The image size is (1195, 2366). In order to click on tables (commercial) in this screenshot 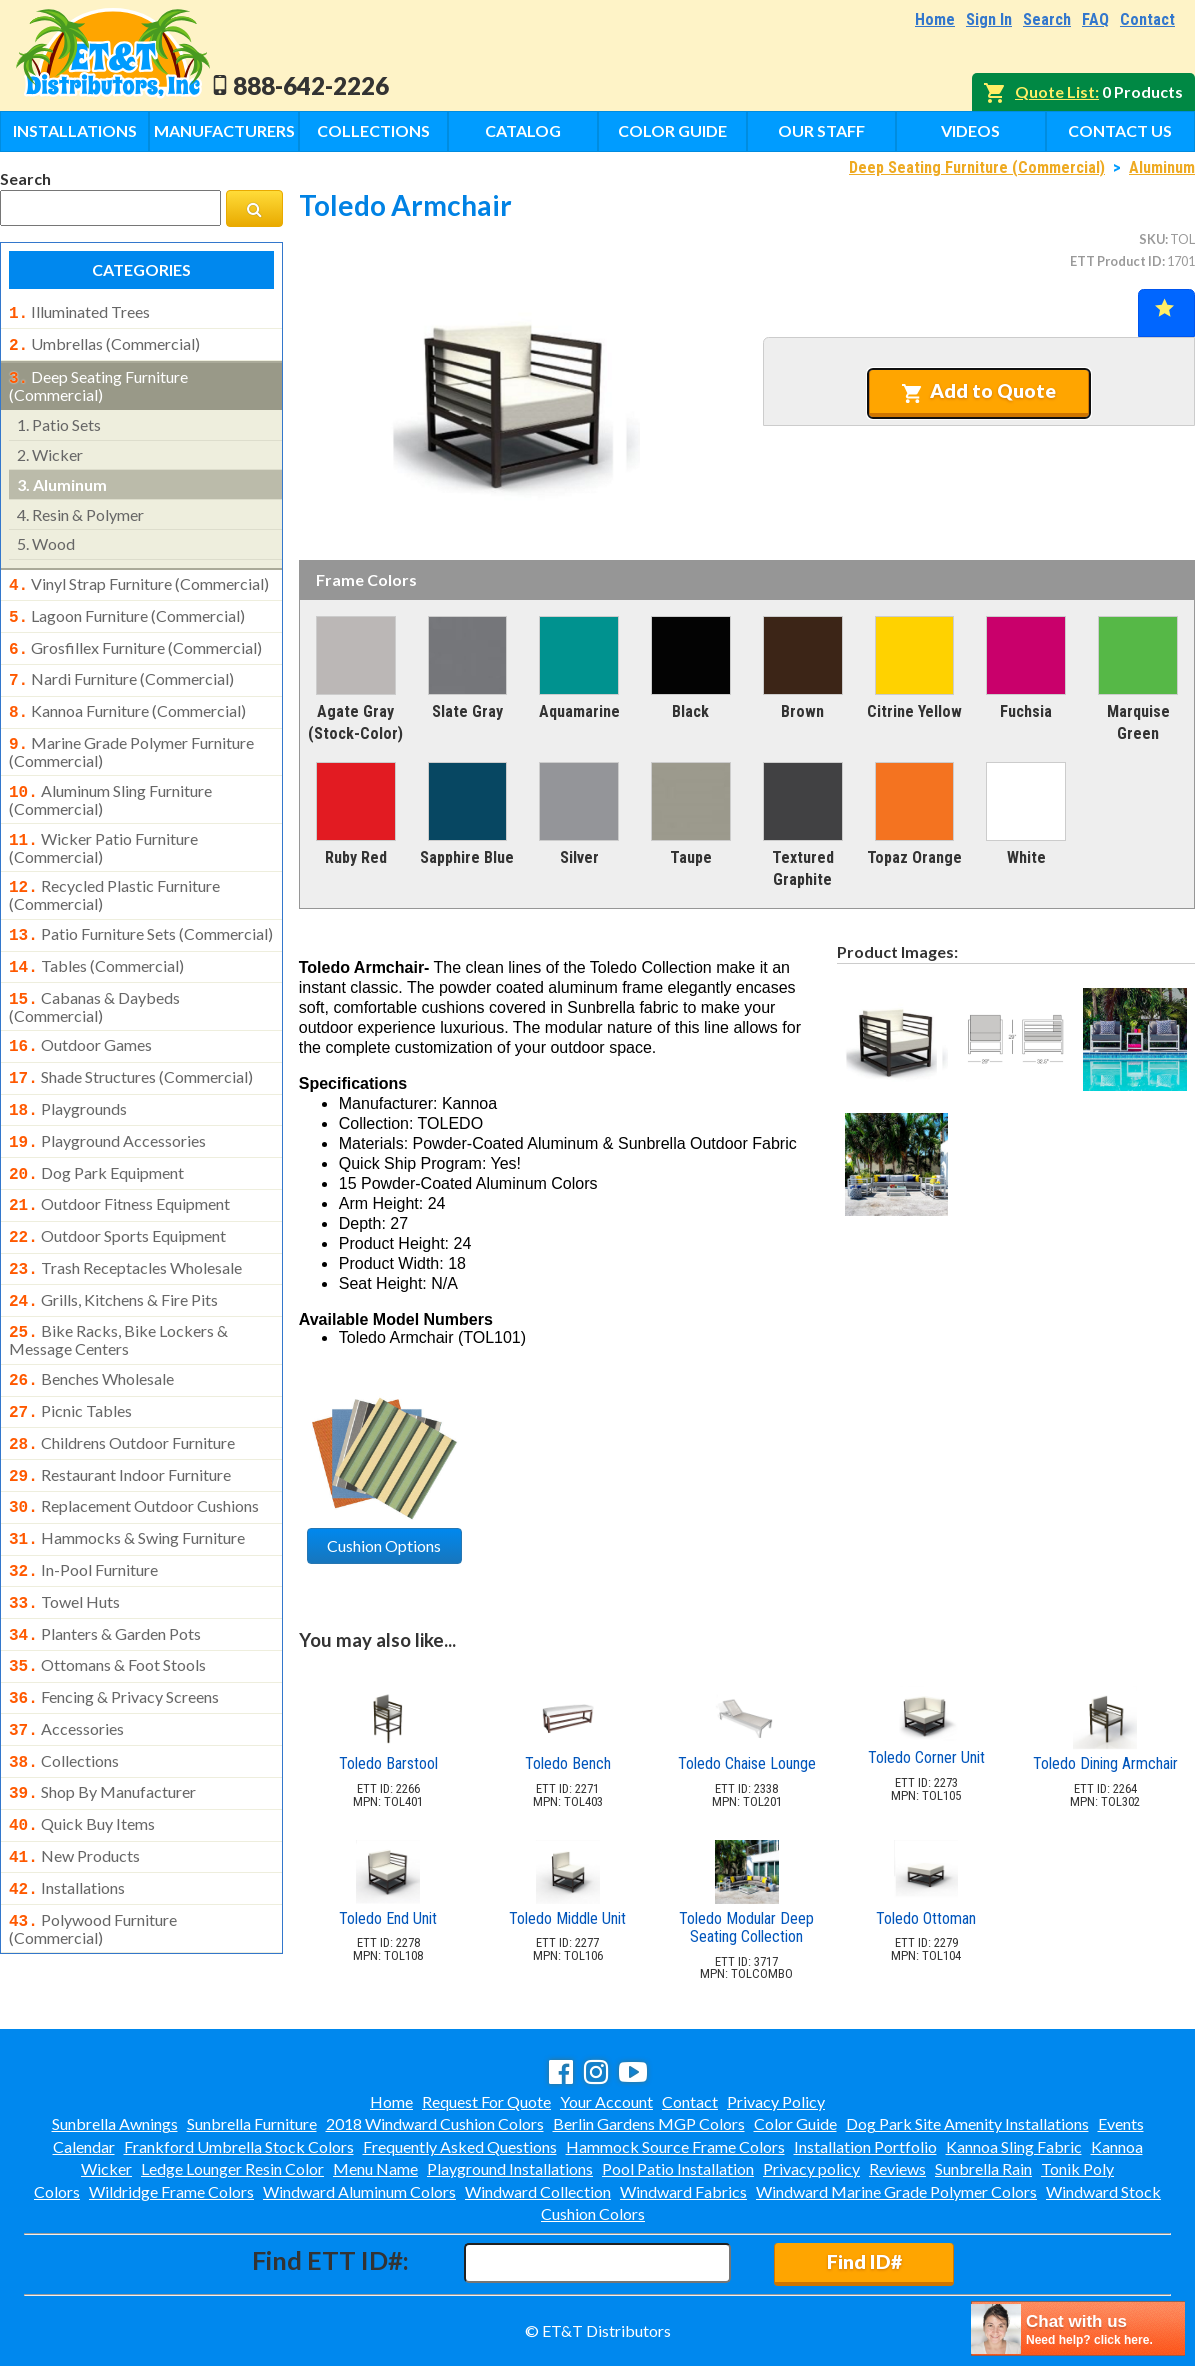, I will do `click(96, 940)`.